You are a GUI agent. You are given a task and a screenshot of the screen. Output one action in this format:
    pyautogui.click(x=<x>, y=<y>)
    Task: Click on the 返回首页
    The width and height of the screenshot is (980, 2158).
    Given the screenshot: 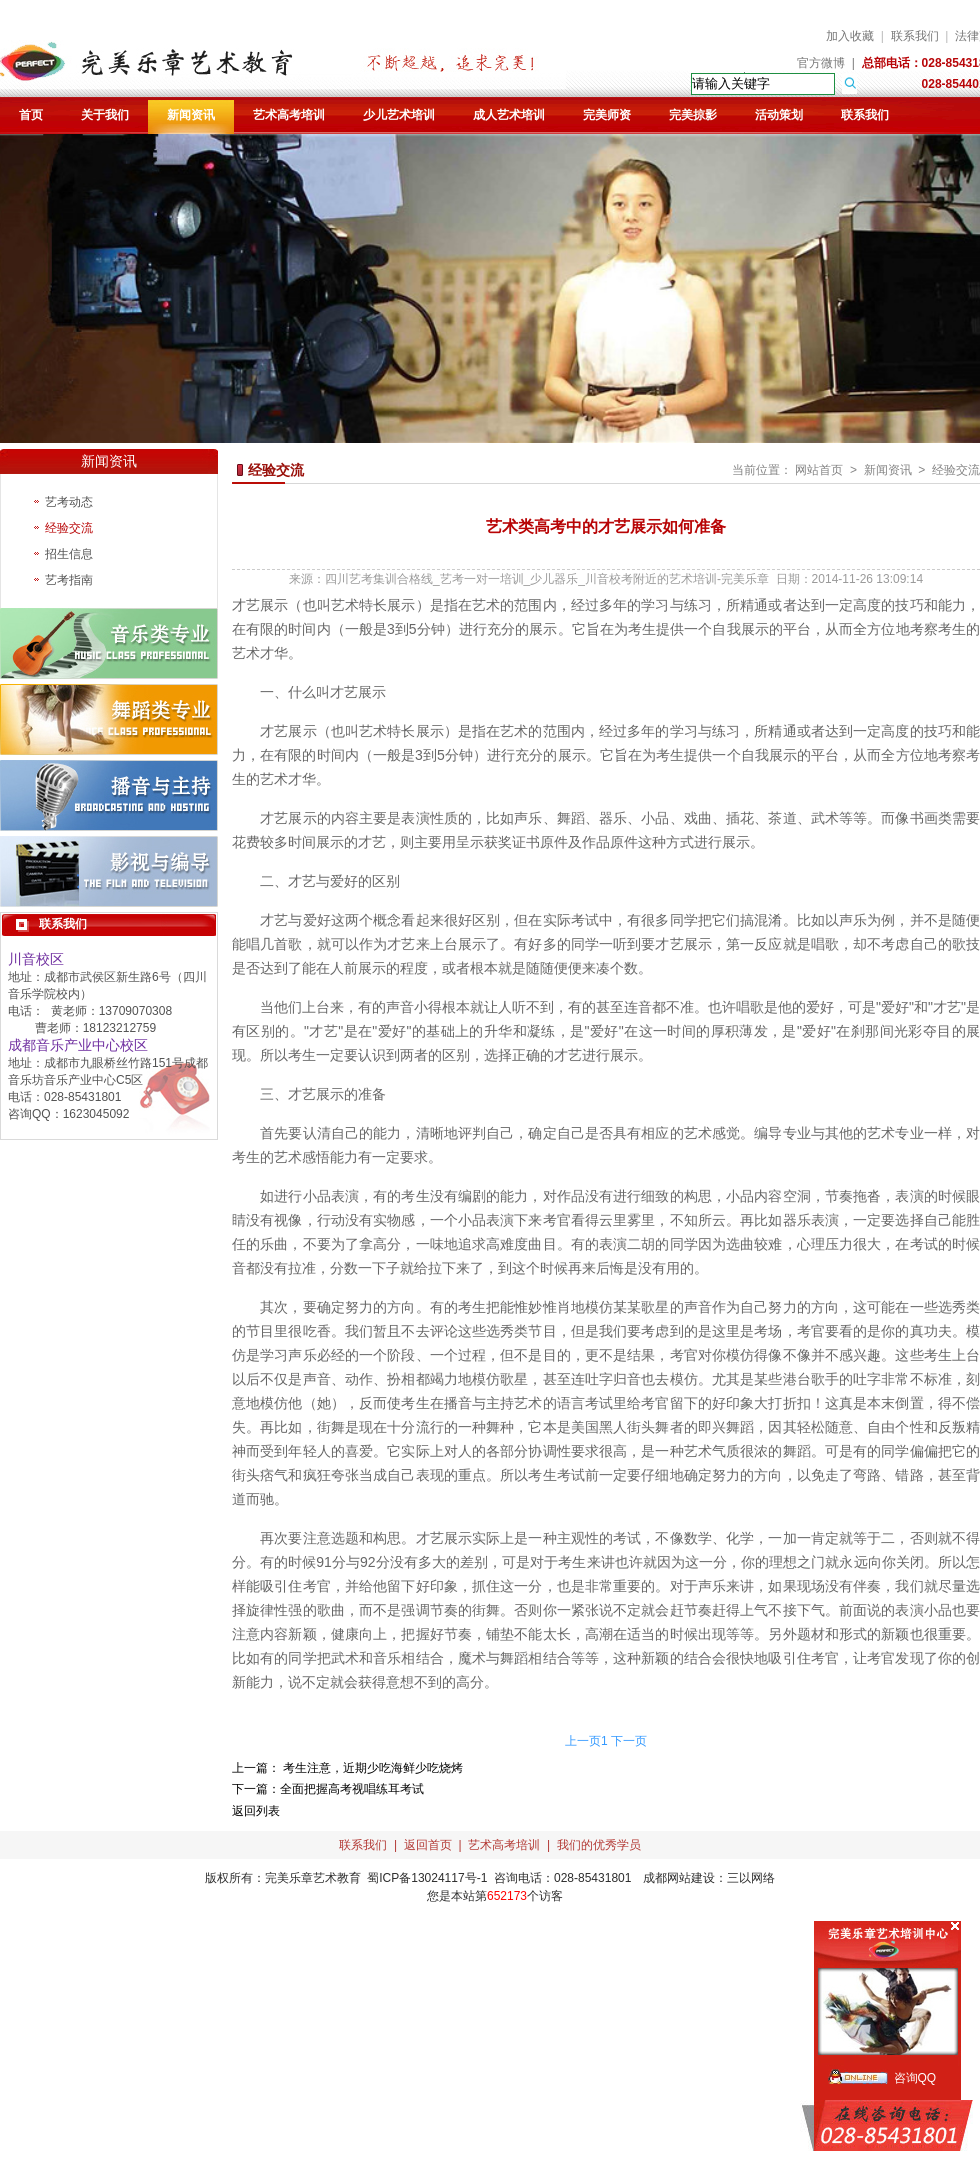 What is the action you would take?
    pyautogui.click(x=428, y=1845)
    